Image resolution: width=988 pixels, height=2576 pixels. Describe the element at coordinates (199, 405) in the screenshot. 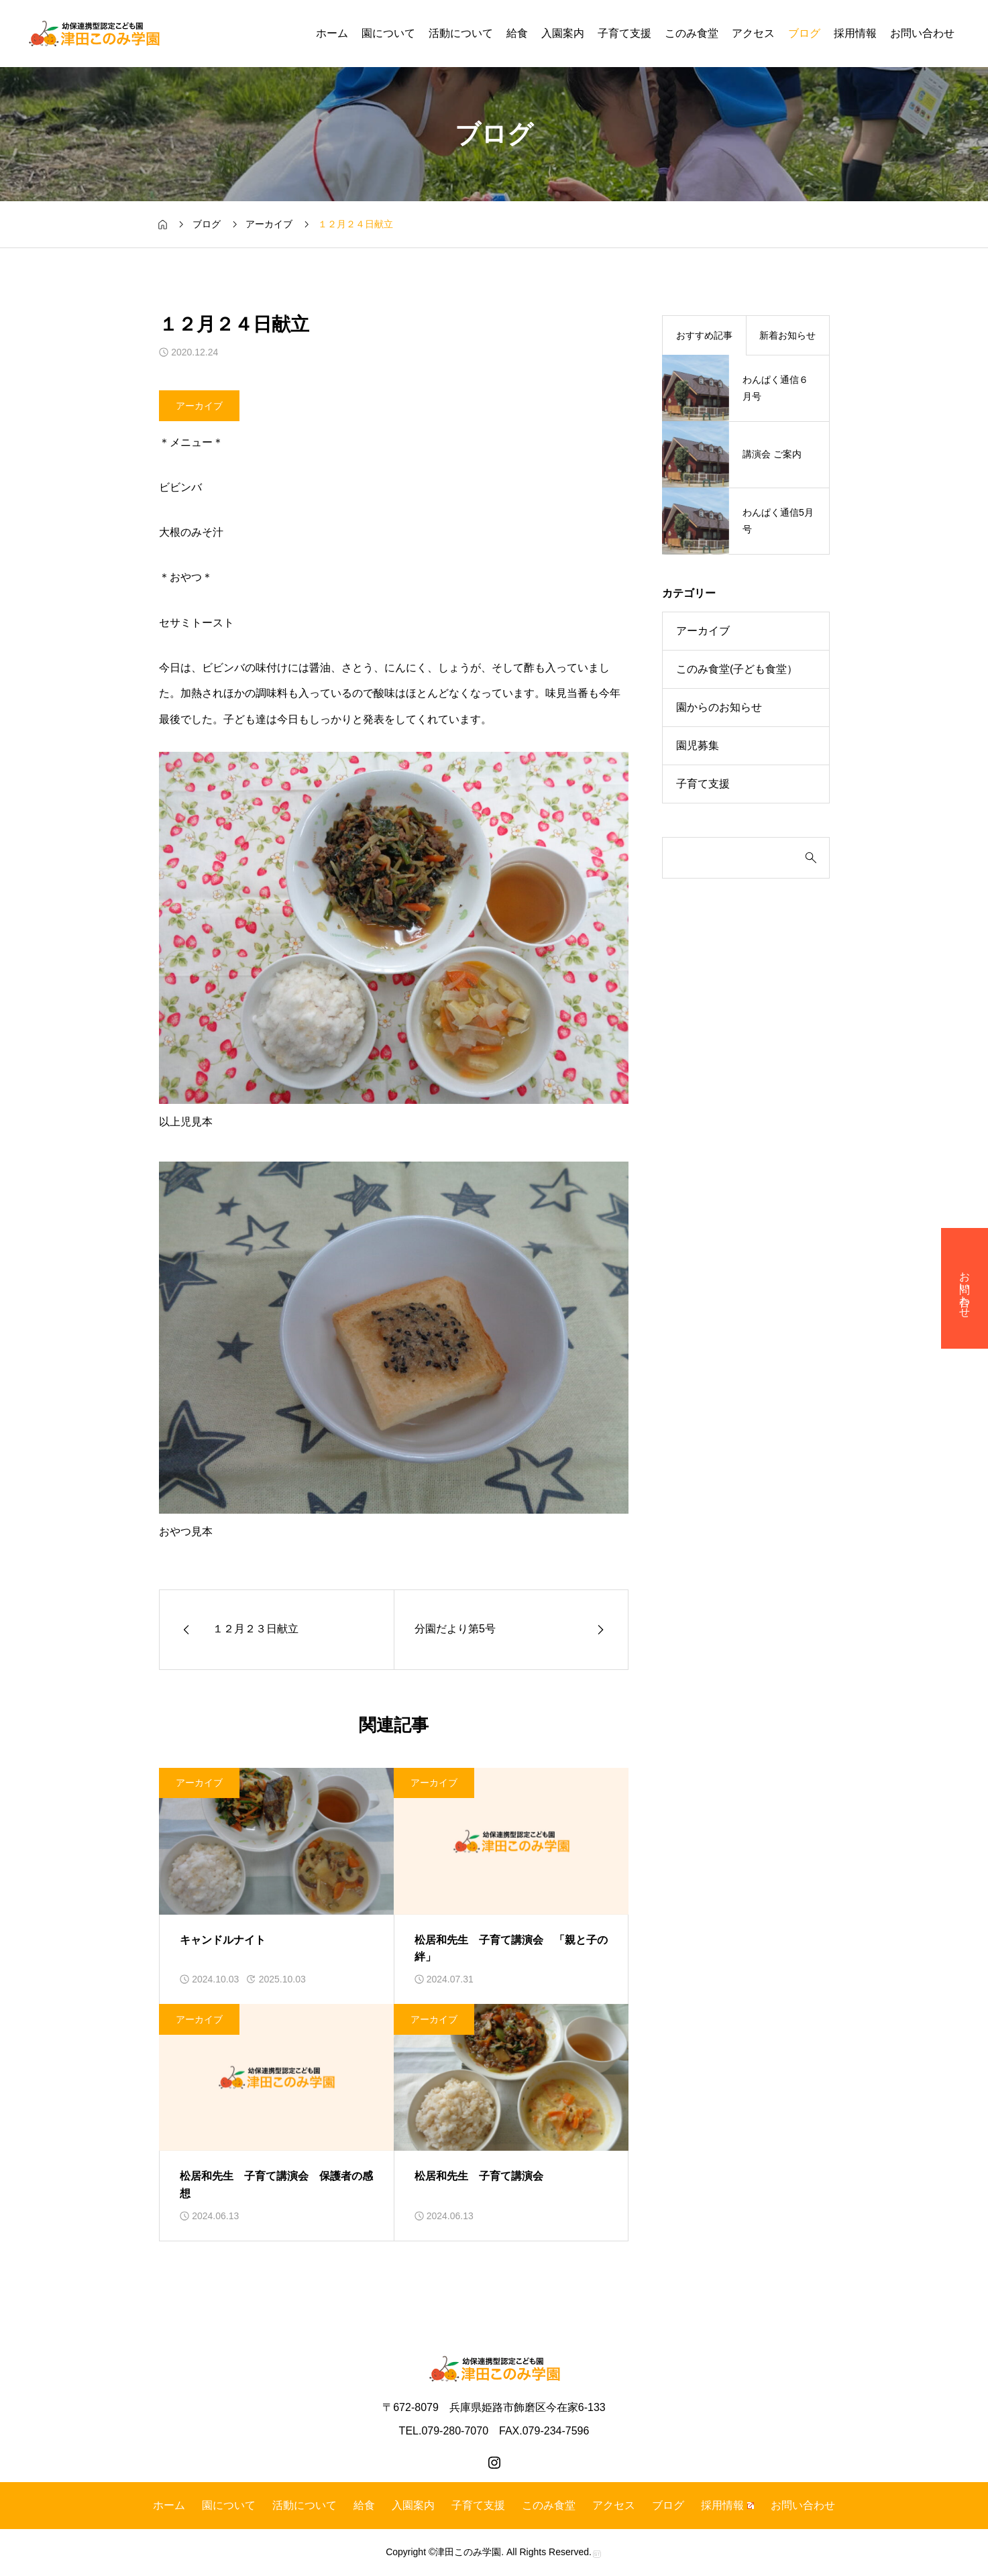

I see `アーカイブ` at that location.